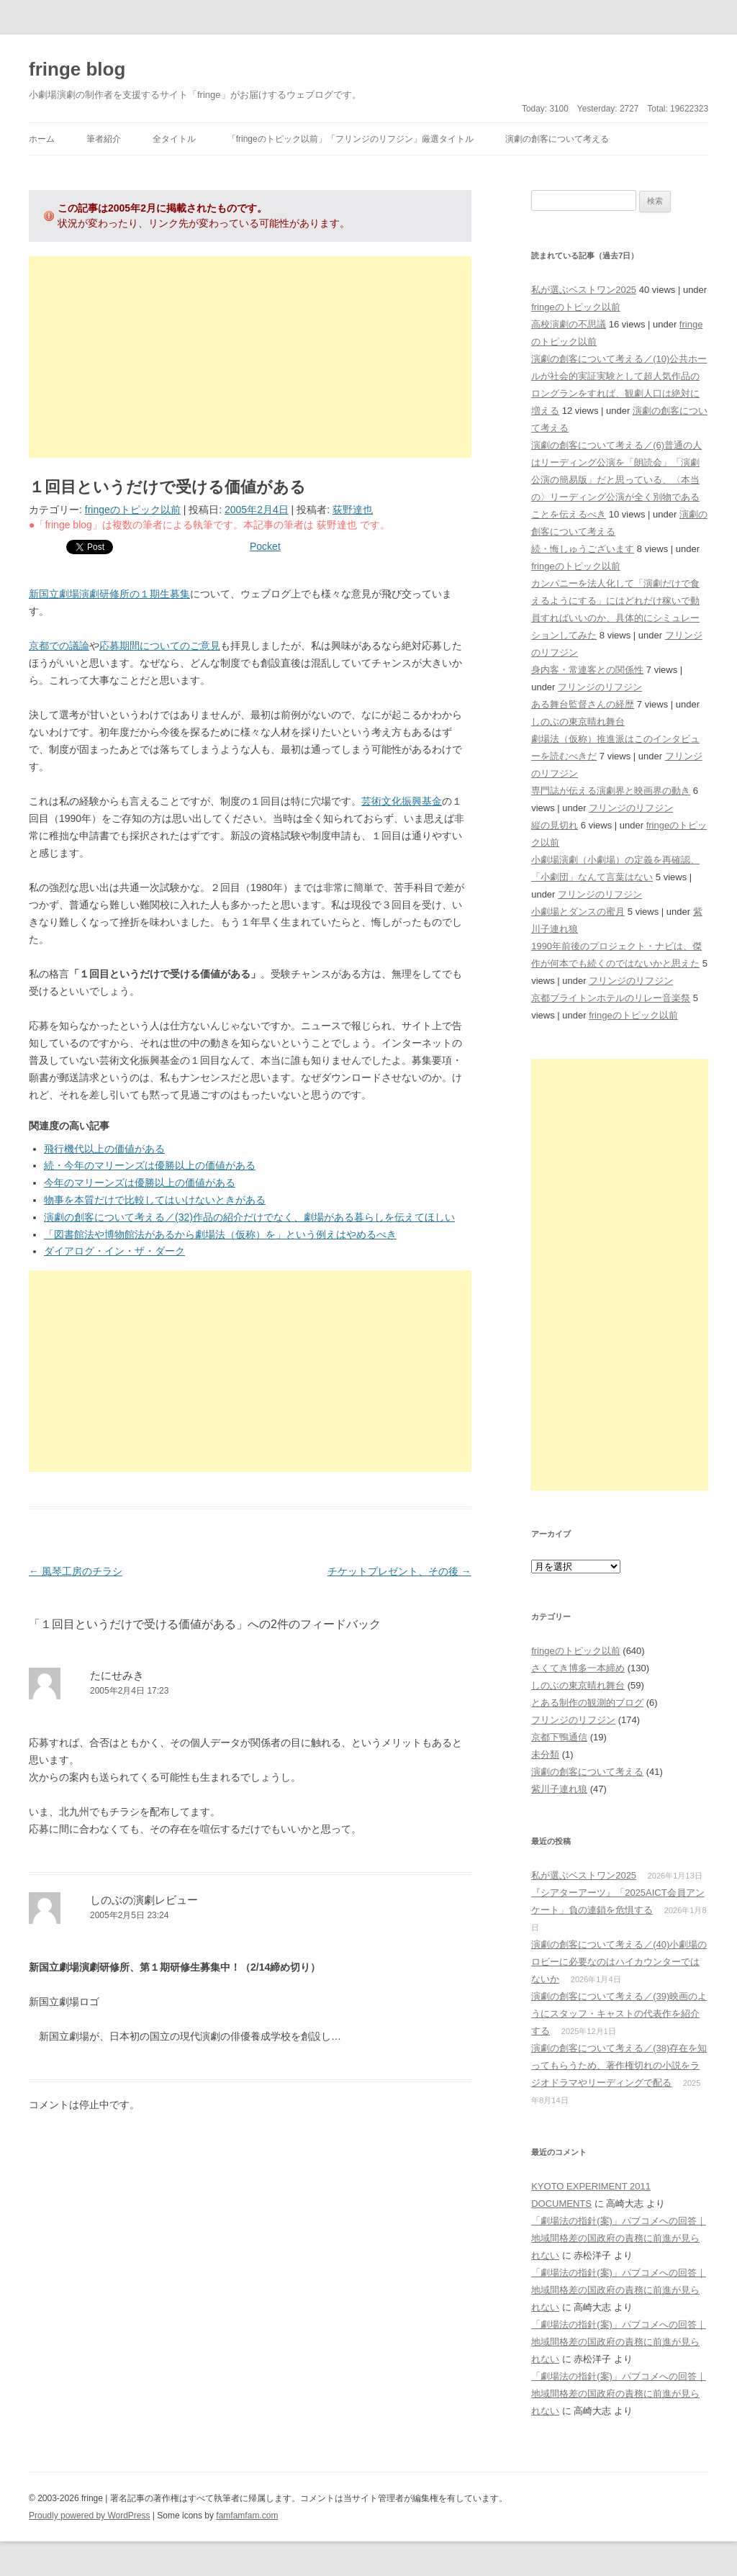  Describe the element at coordinates (583, 289) in the screenshot. I see `私が選ぶベストワン2025` at that location.